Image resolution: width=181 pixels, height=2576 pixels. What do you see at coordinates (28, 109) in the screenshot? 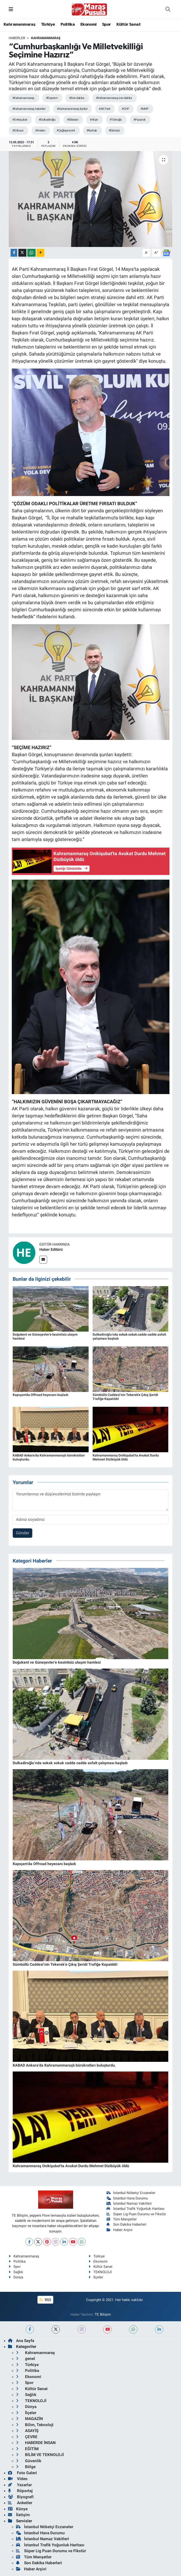
I see `#Kahramanmaraş haberleri` at bounding box center [28, 109].